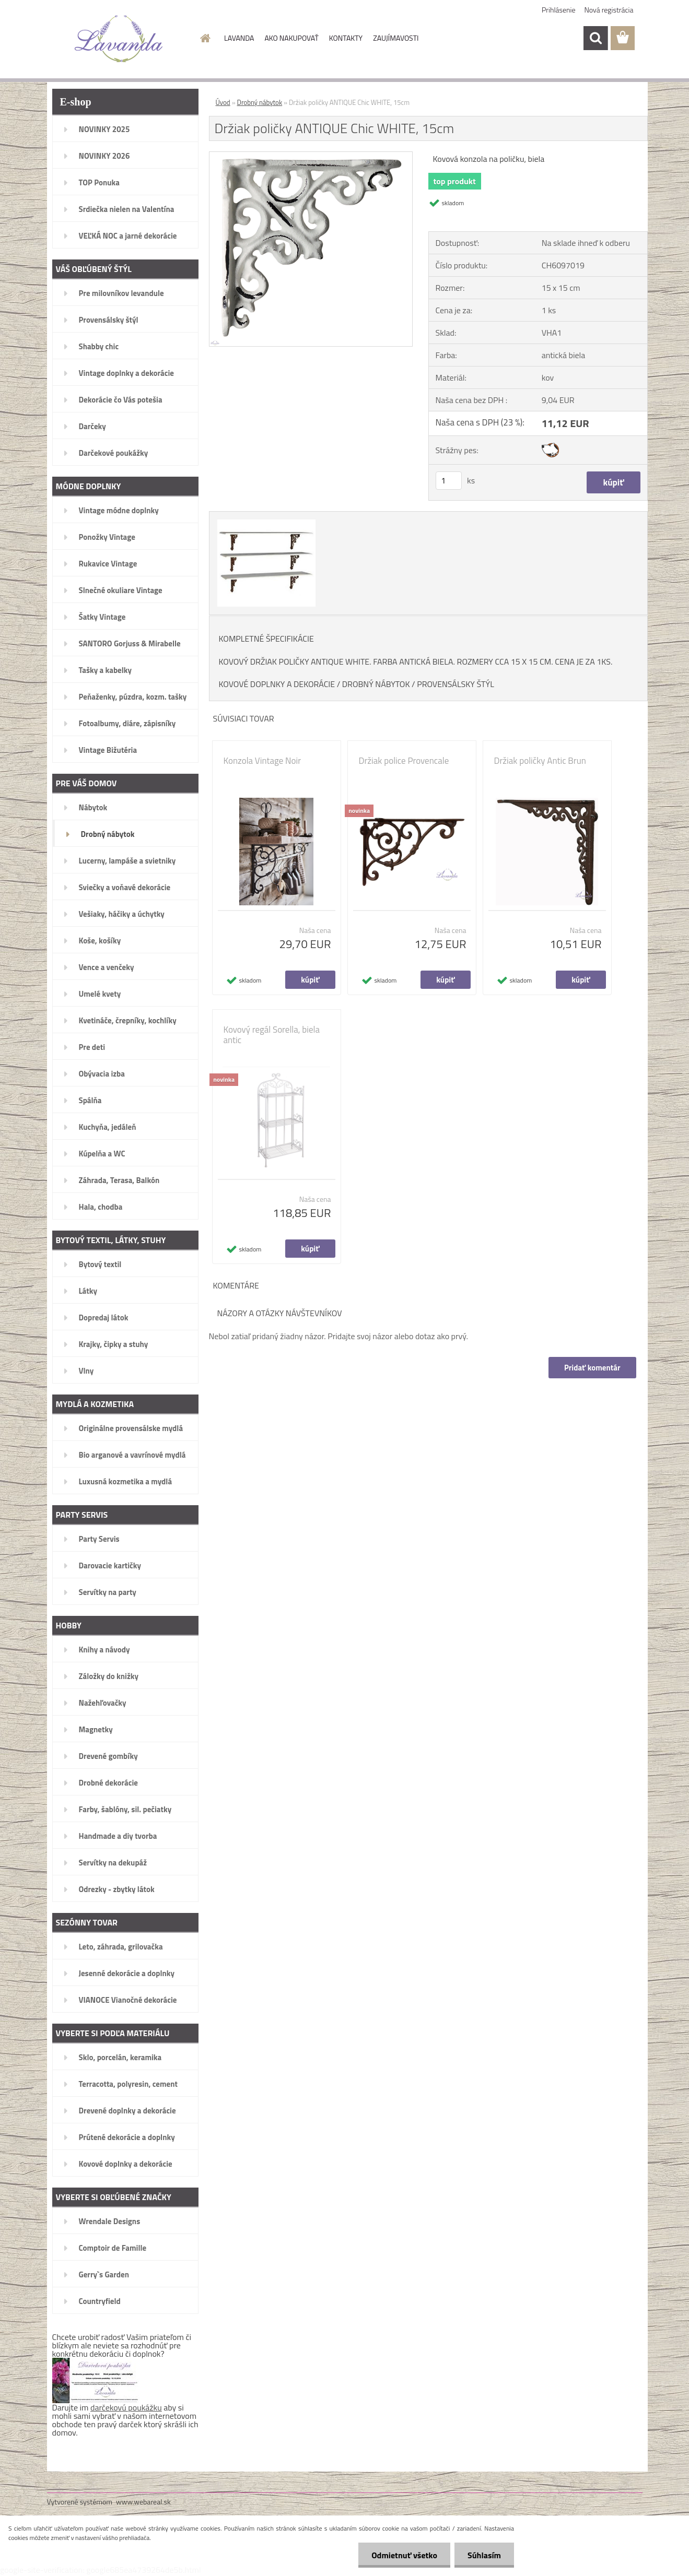 Image resolution: width=689 pixels, height=2576 pixels. I want to click on ZAUJÍMAVOSTI, so click(395, 37).